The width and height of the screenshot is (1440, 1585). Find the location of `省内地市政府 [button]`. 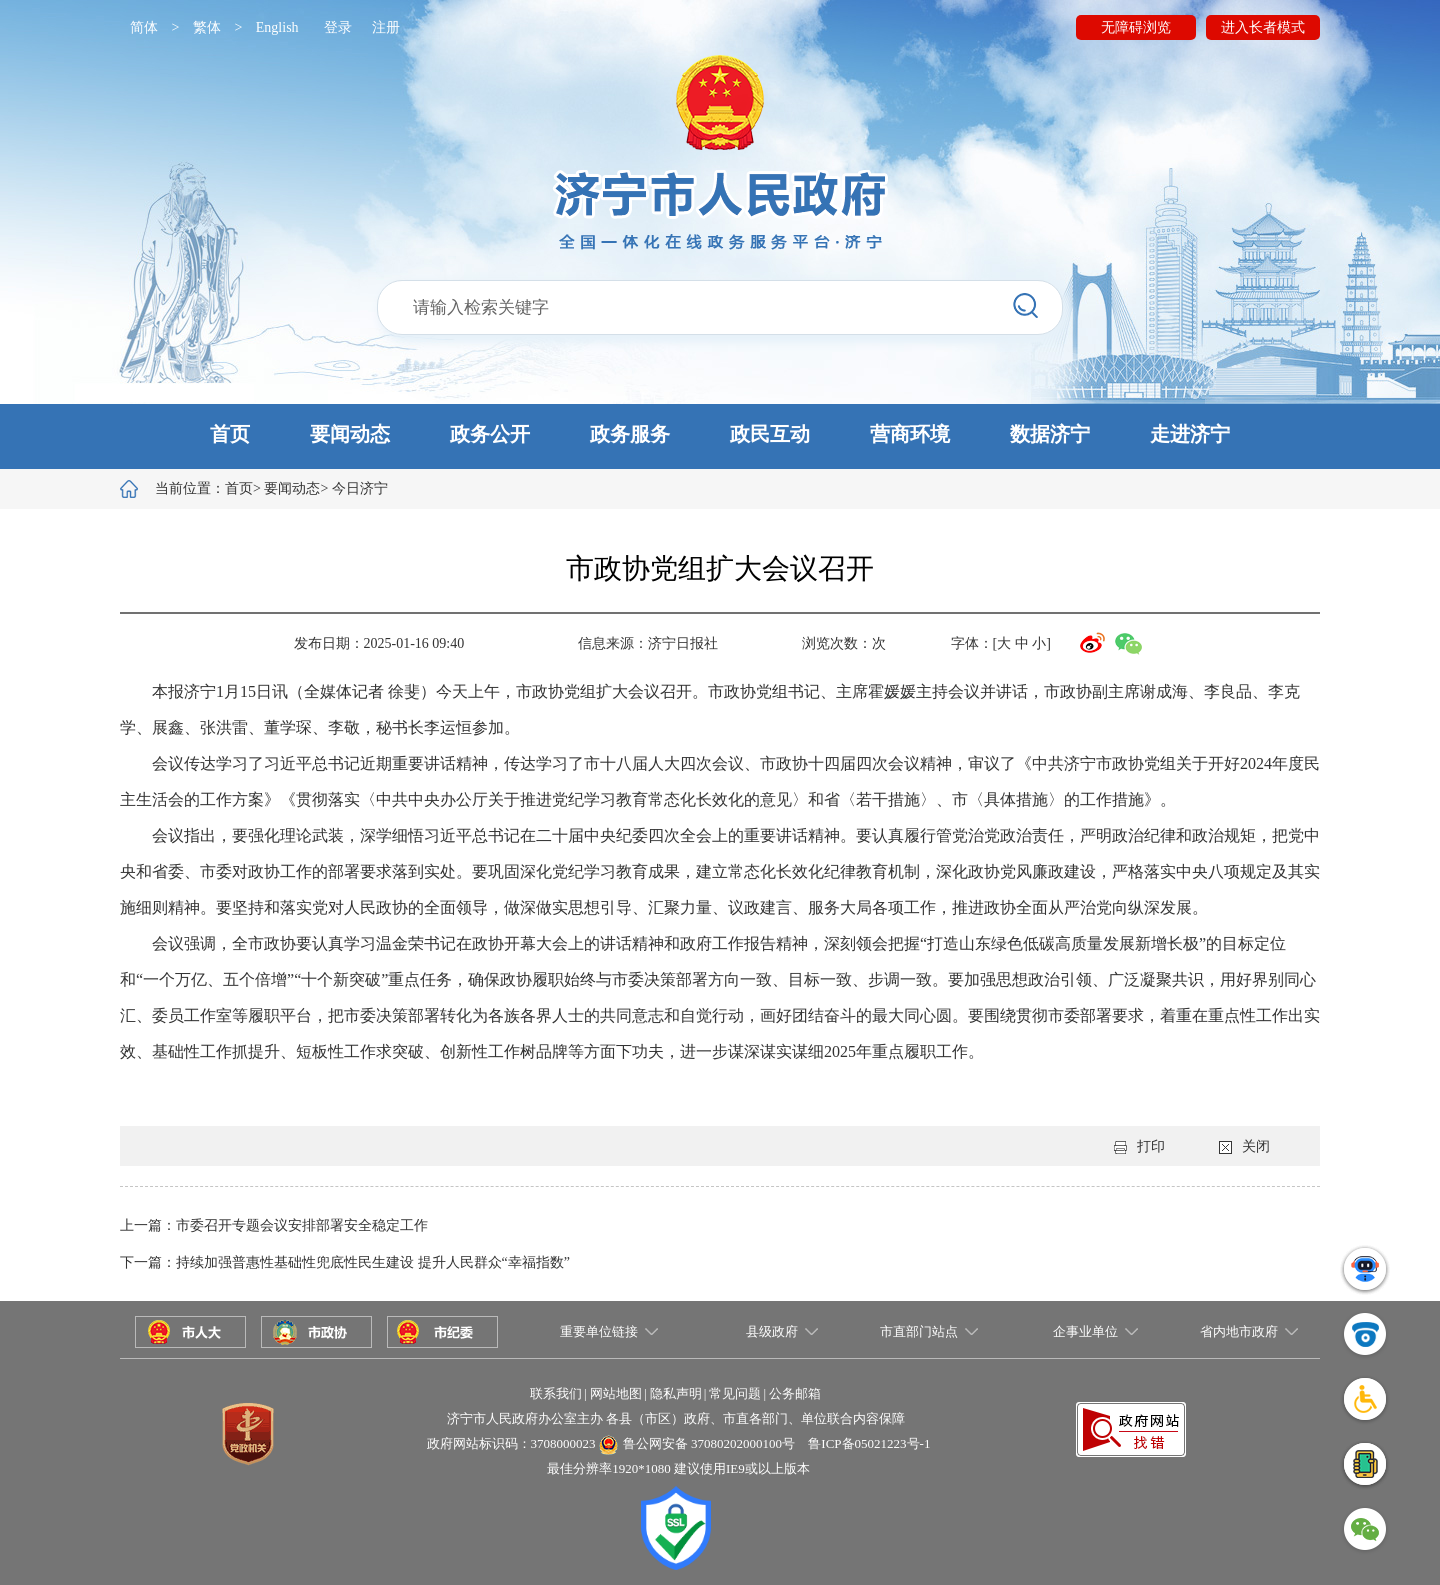

省内地市政府 [button] is located at coordinates (1239, 1331).